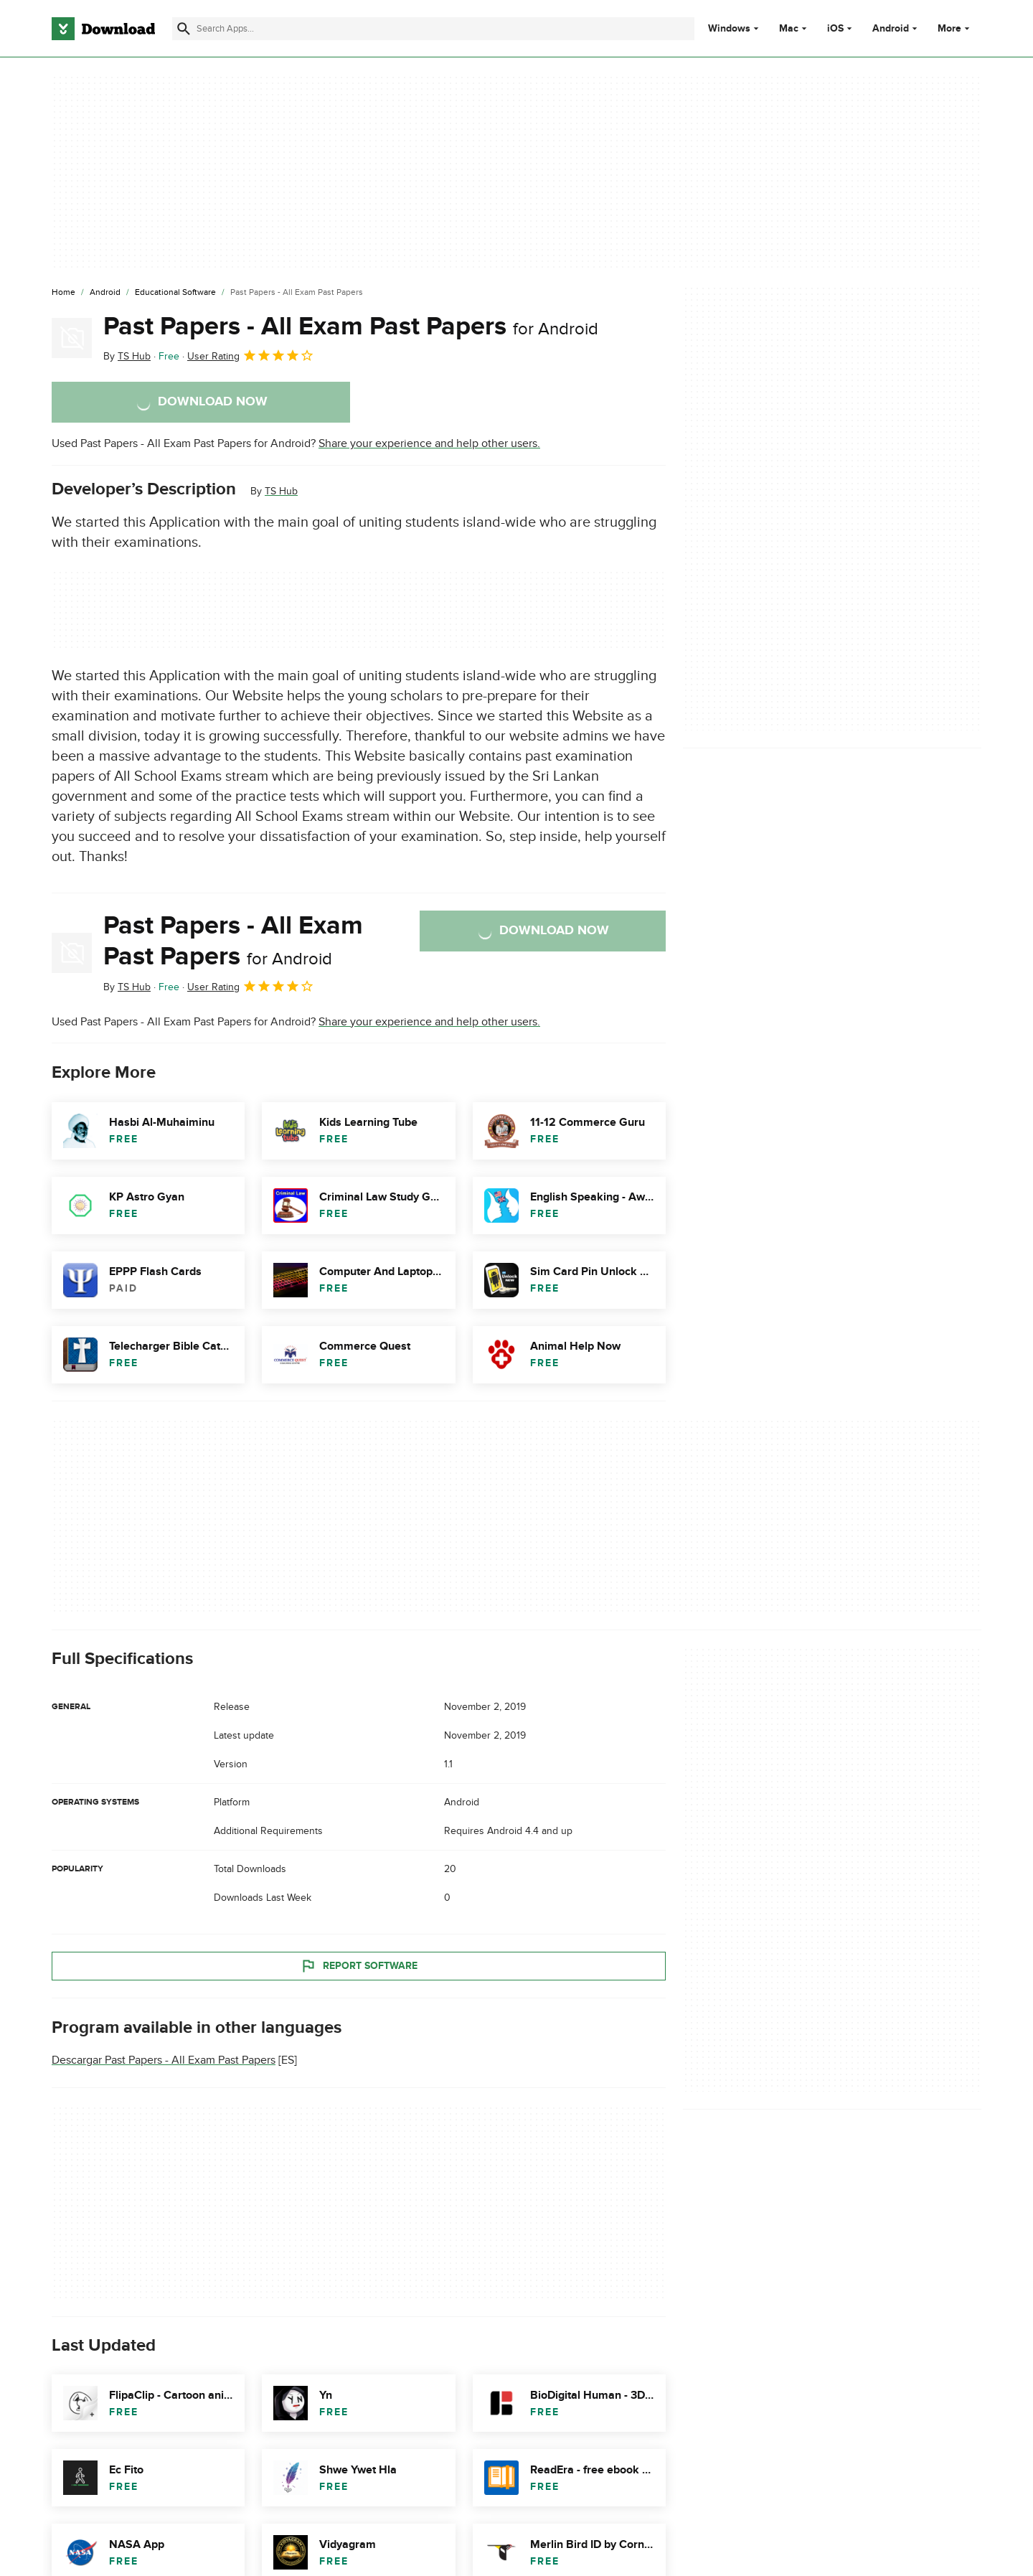 The height and width of the screenshot is (2576, 1033). I want to click on Mac, so click(788, 29).